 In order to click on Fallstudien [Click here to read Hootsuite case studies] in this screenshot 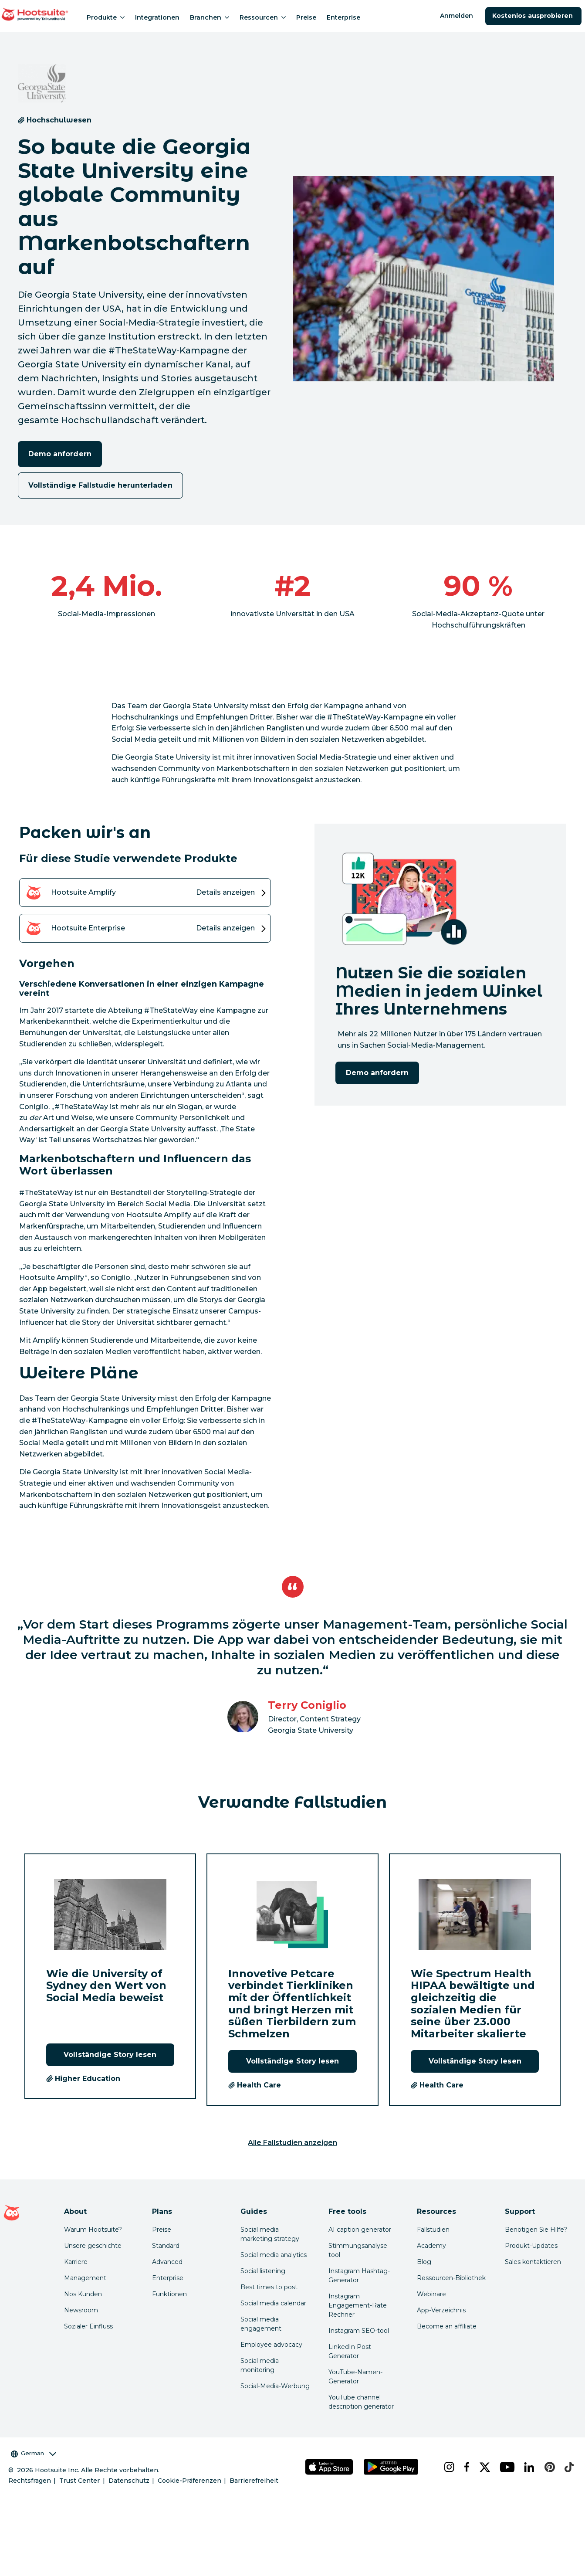, I will do `click(433, 2229)`.